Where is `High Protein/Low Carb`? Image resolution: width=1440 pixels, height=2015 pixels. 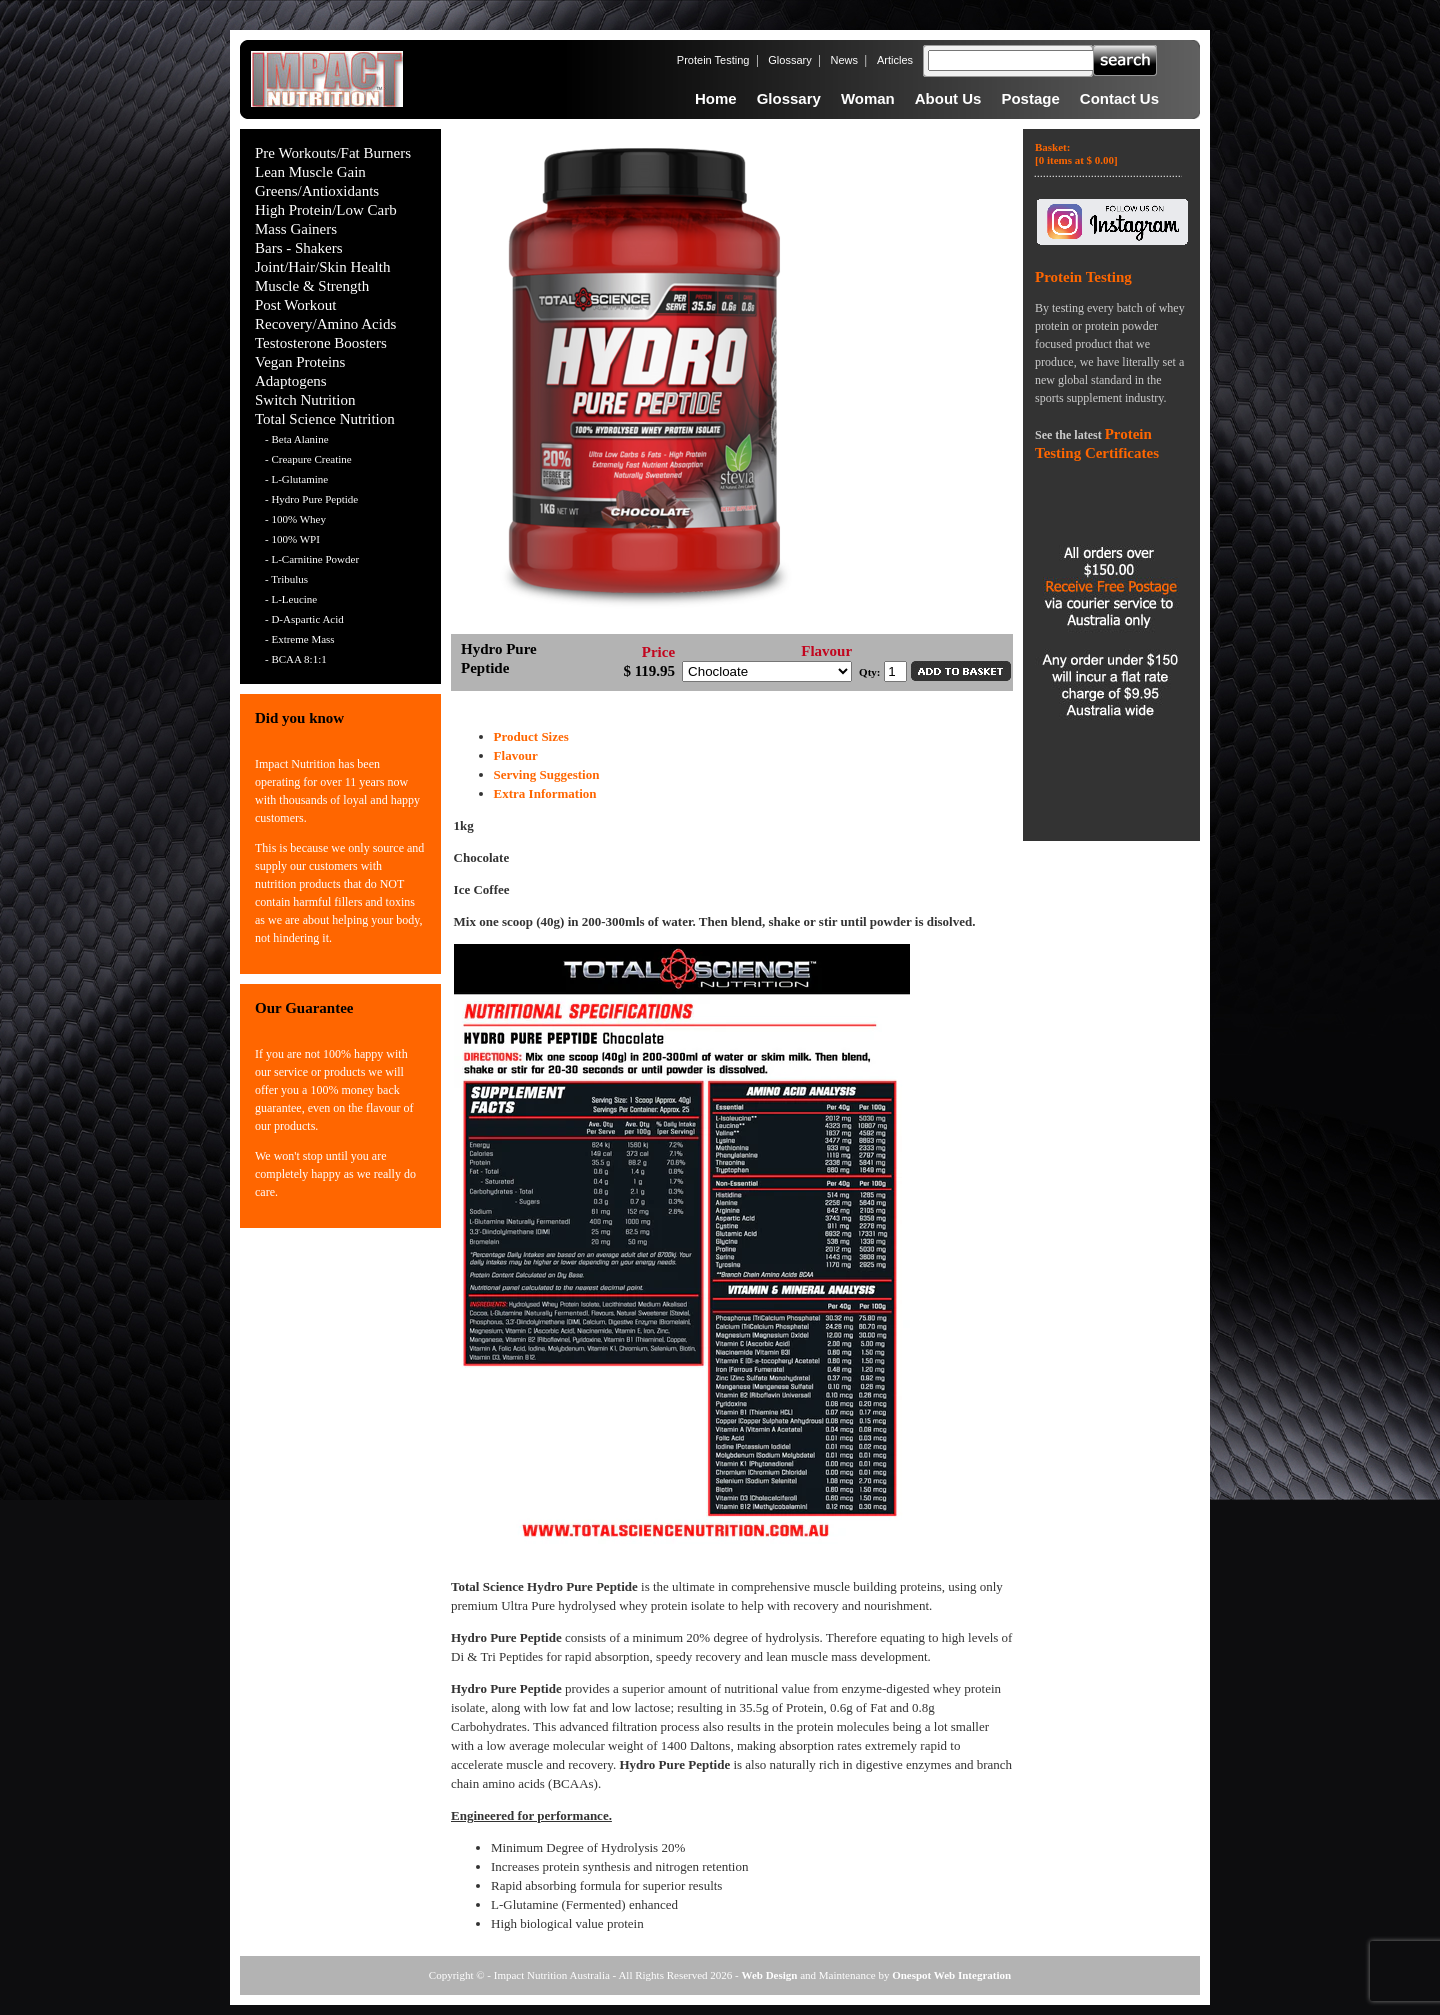
High Protein/Low Carb is located at coordinates (326, 210).